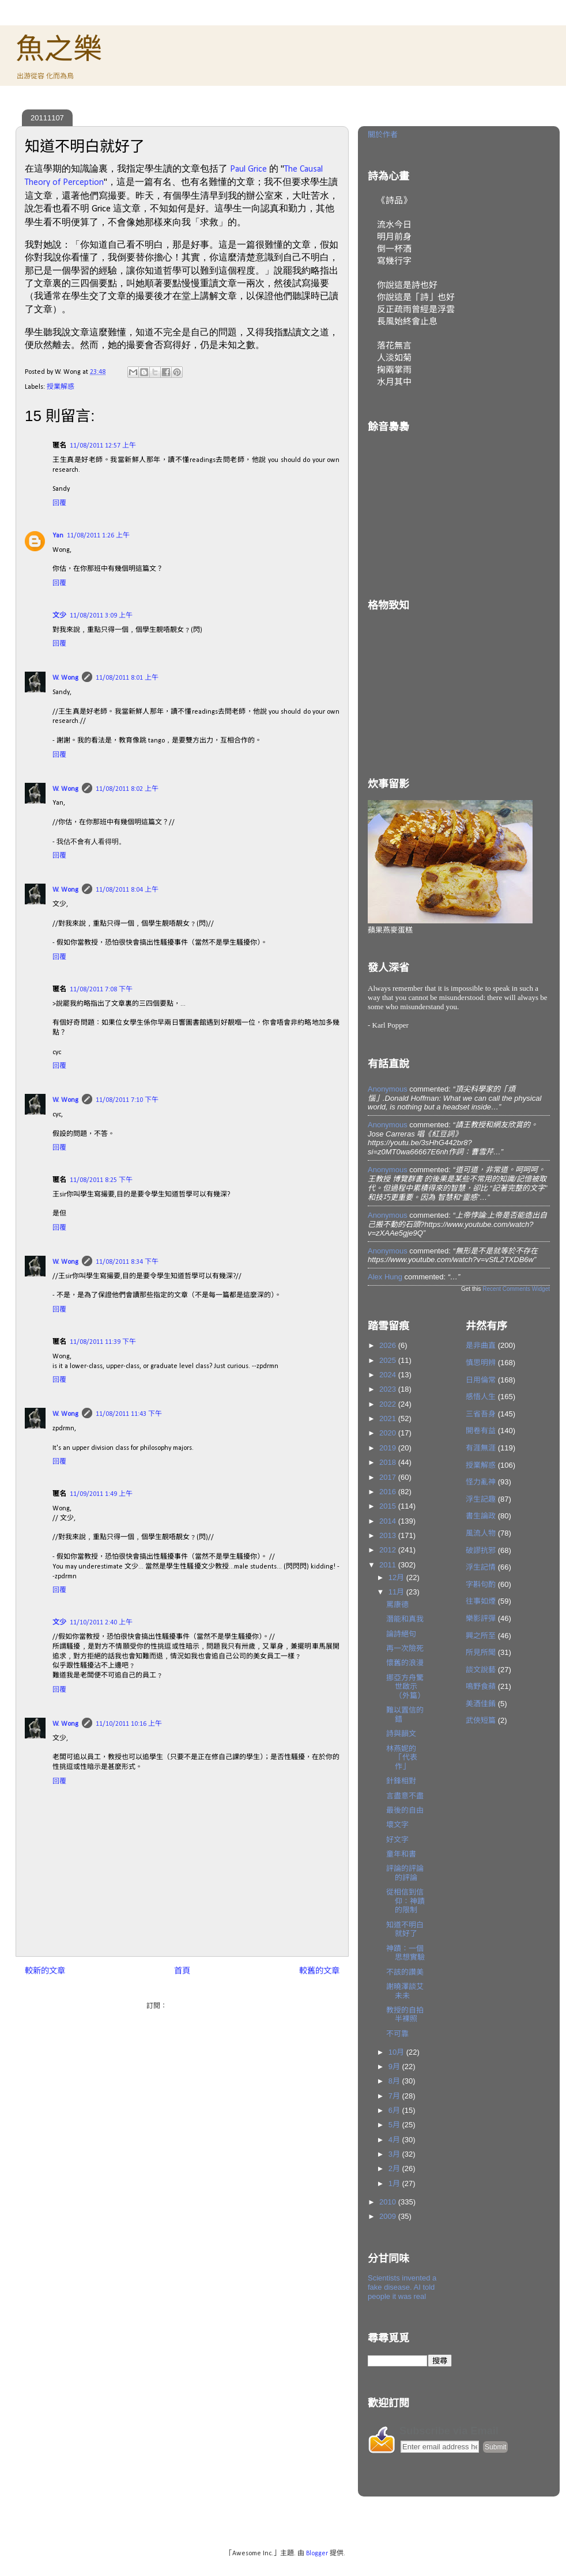 This screenshot has width=566, height=2576. What do you see at coordinates (395, 2096) in the screenshot?
I see `7月` at bounding box center [395, 2096].